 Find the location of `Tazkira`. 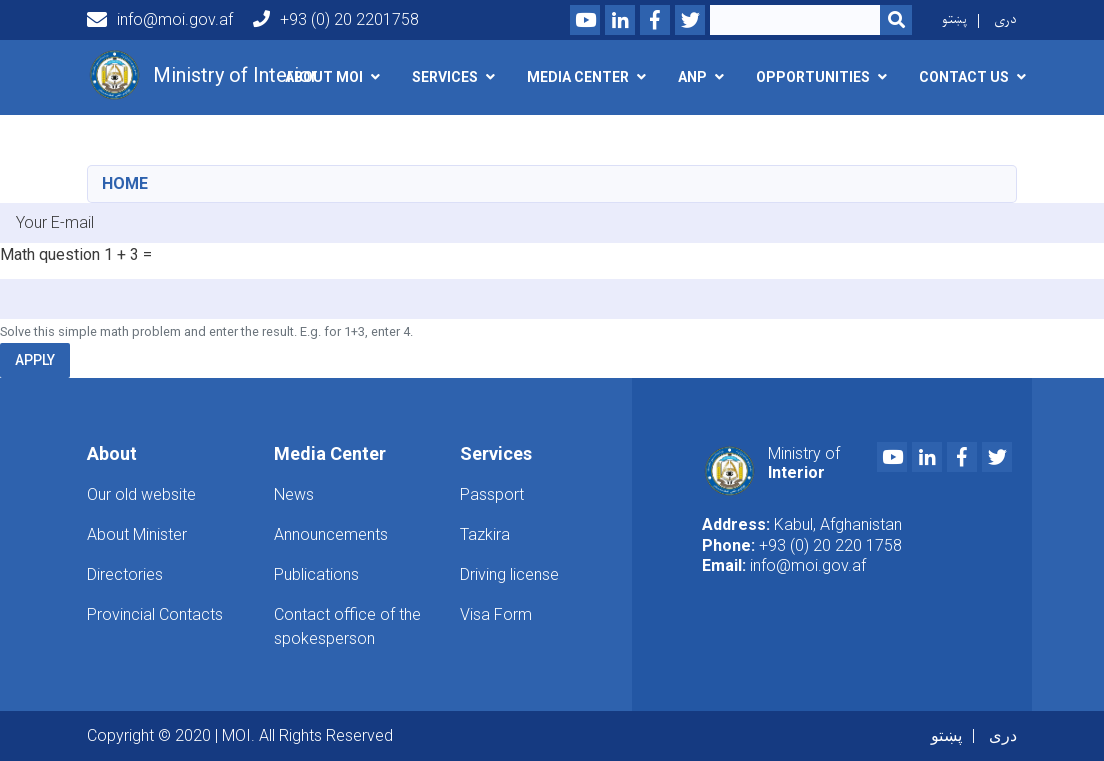

Tazkira is located at coordinates (485, 534).